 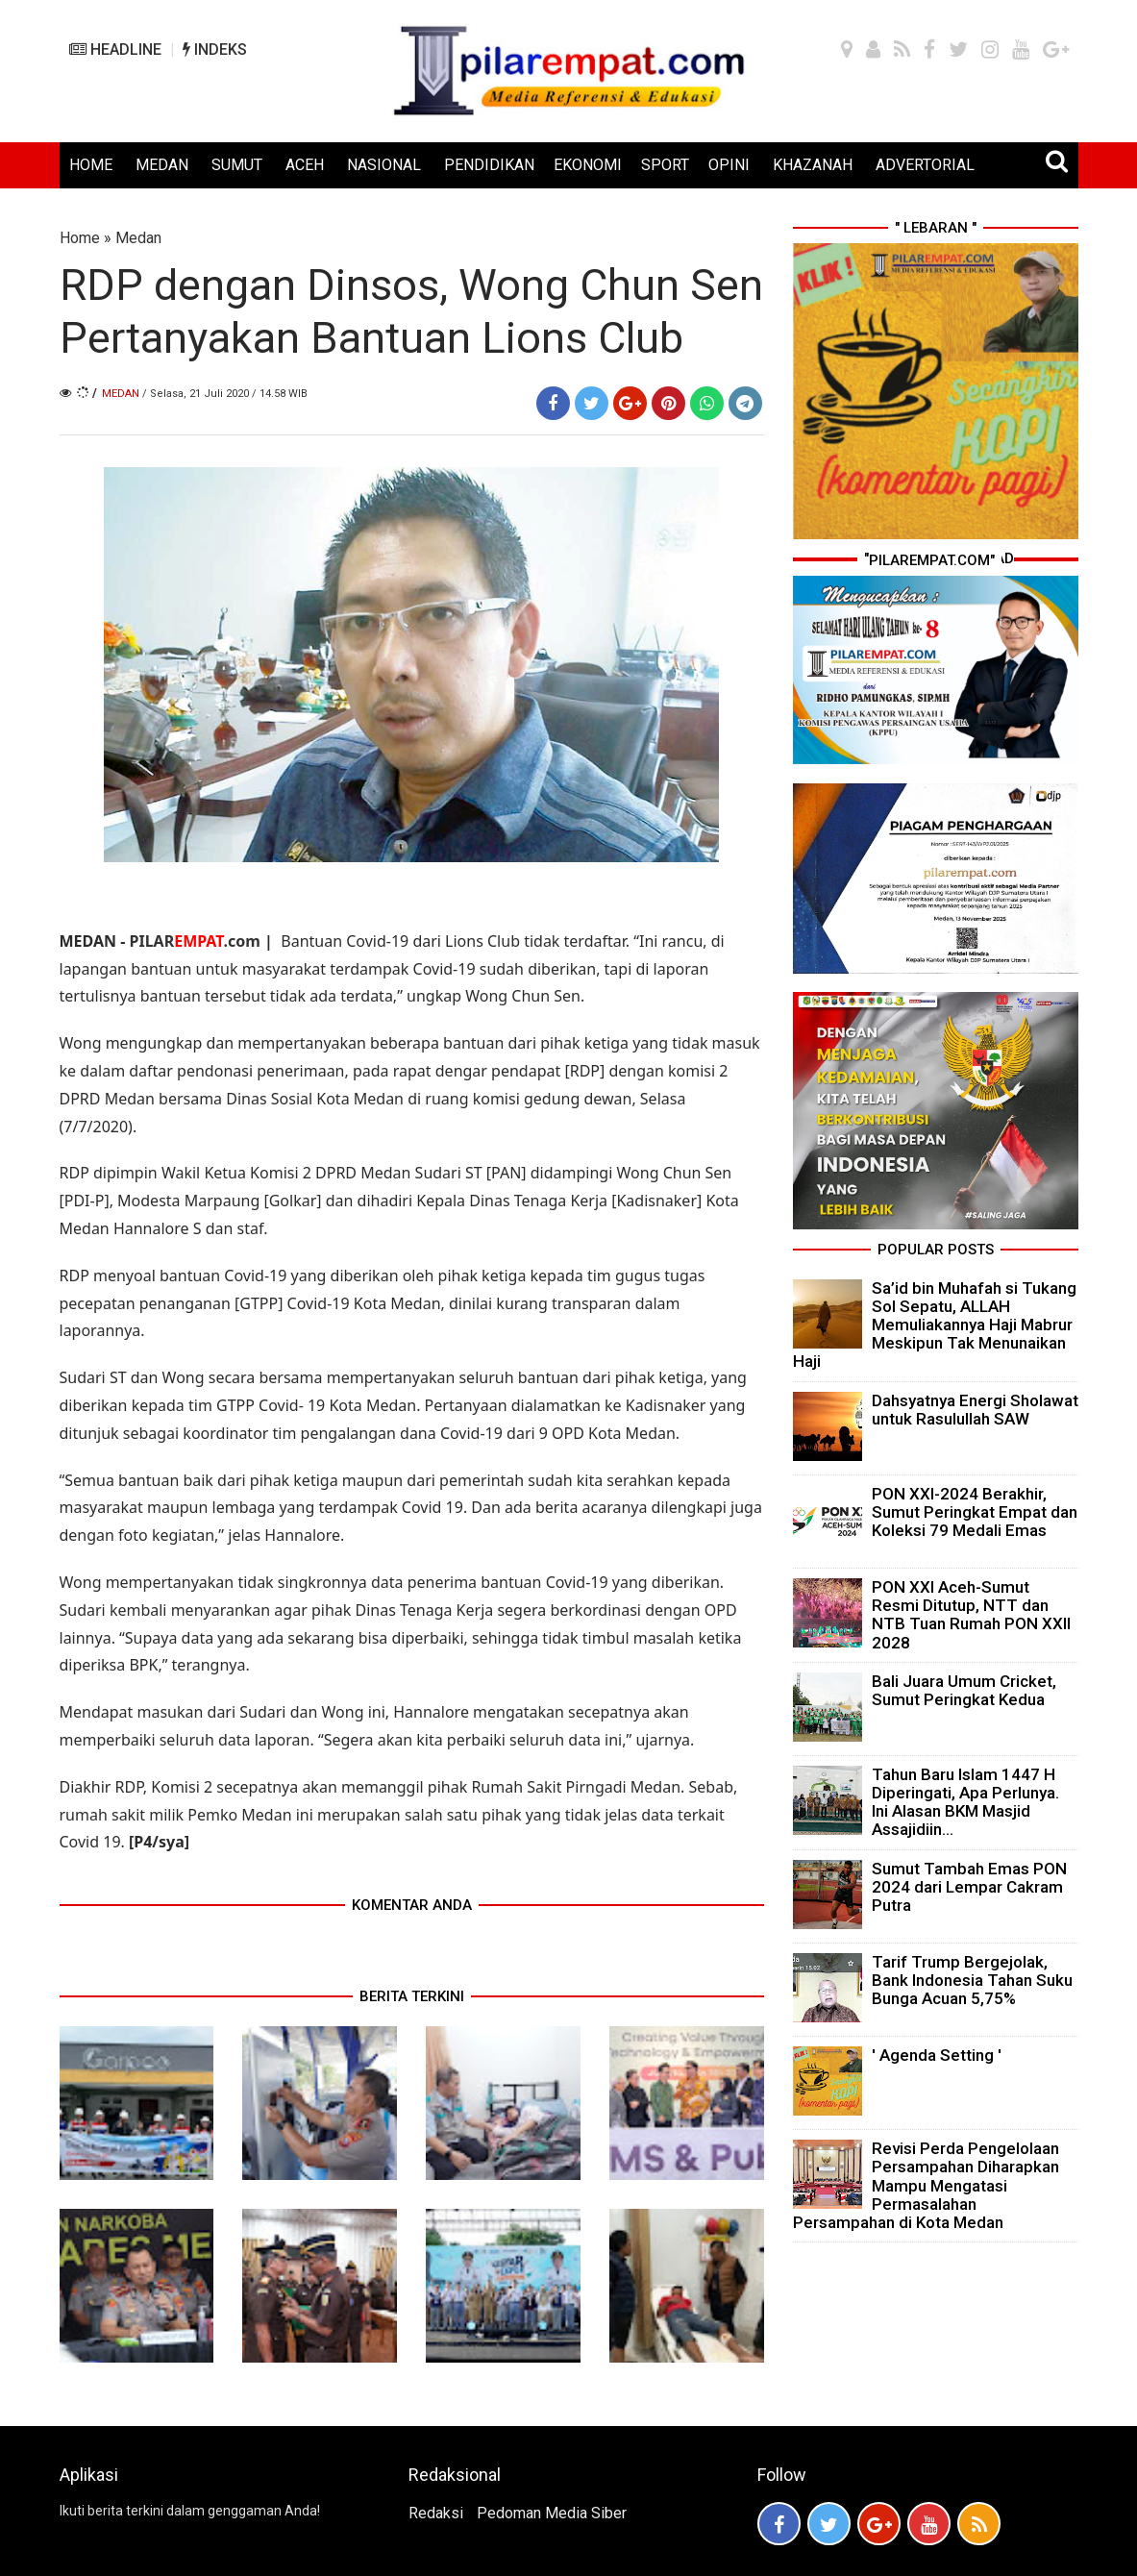 What do you see at coordinates (972, 1980) in the screenshot?
I see `Tarif Trump Bergejolak, Bank Indonesia Tahan Suku Bunga Acuan 5,75%` at bounding box center [972, 1980].